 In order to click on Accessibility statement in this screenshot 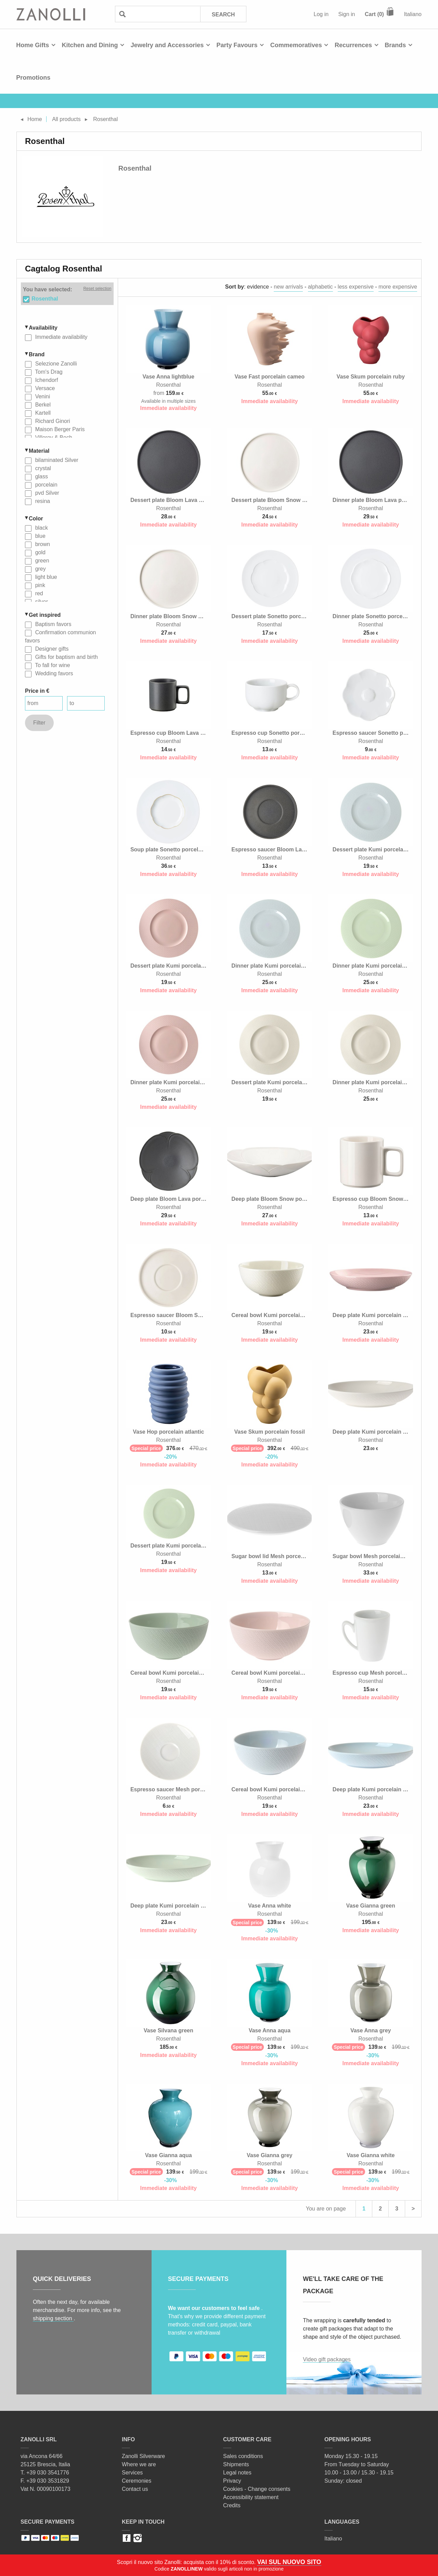, I will do `click(251, 2497)`.